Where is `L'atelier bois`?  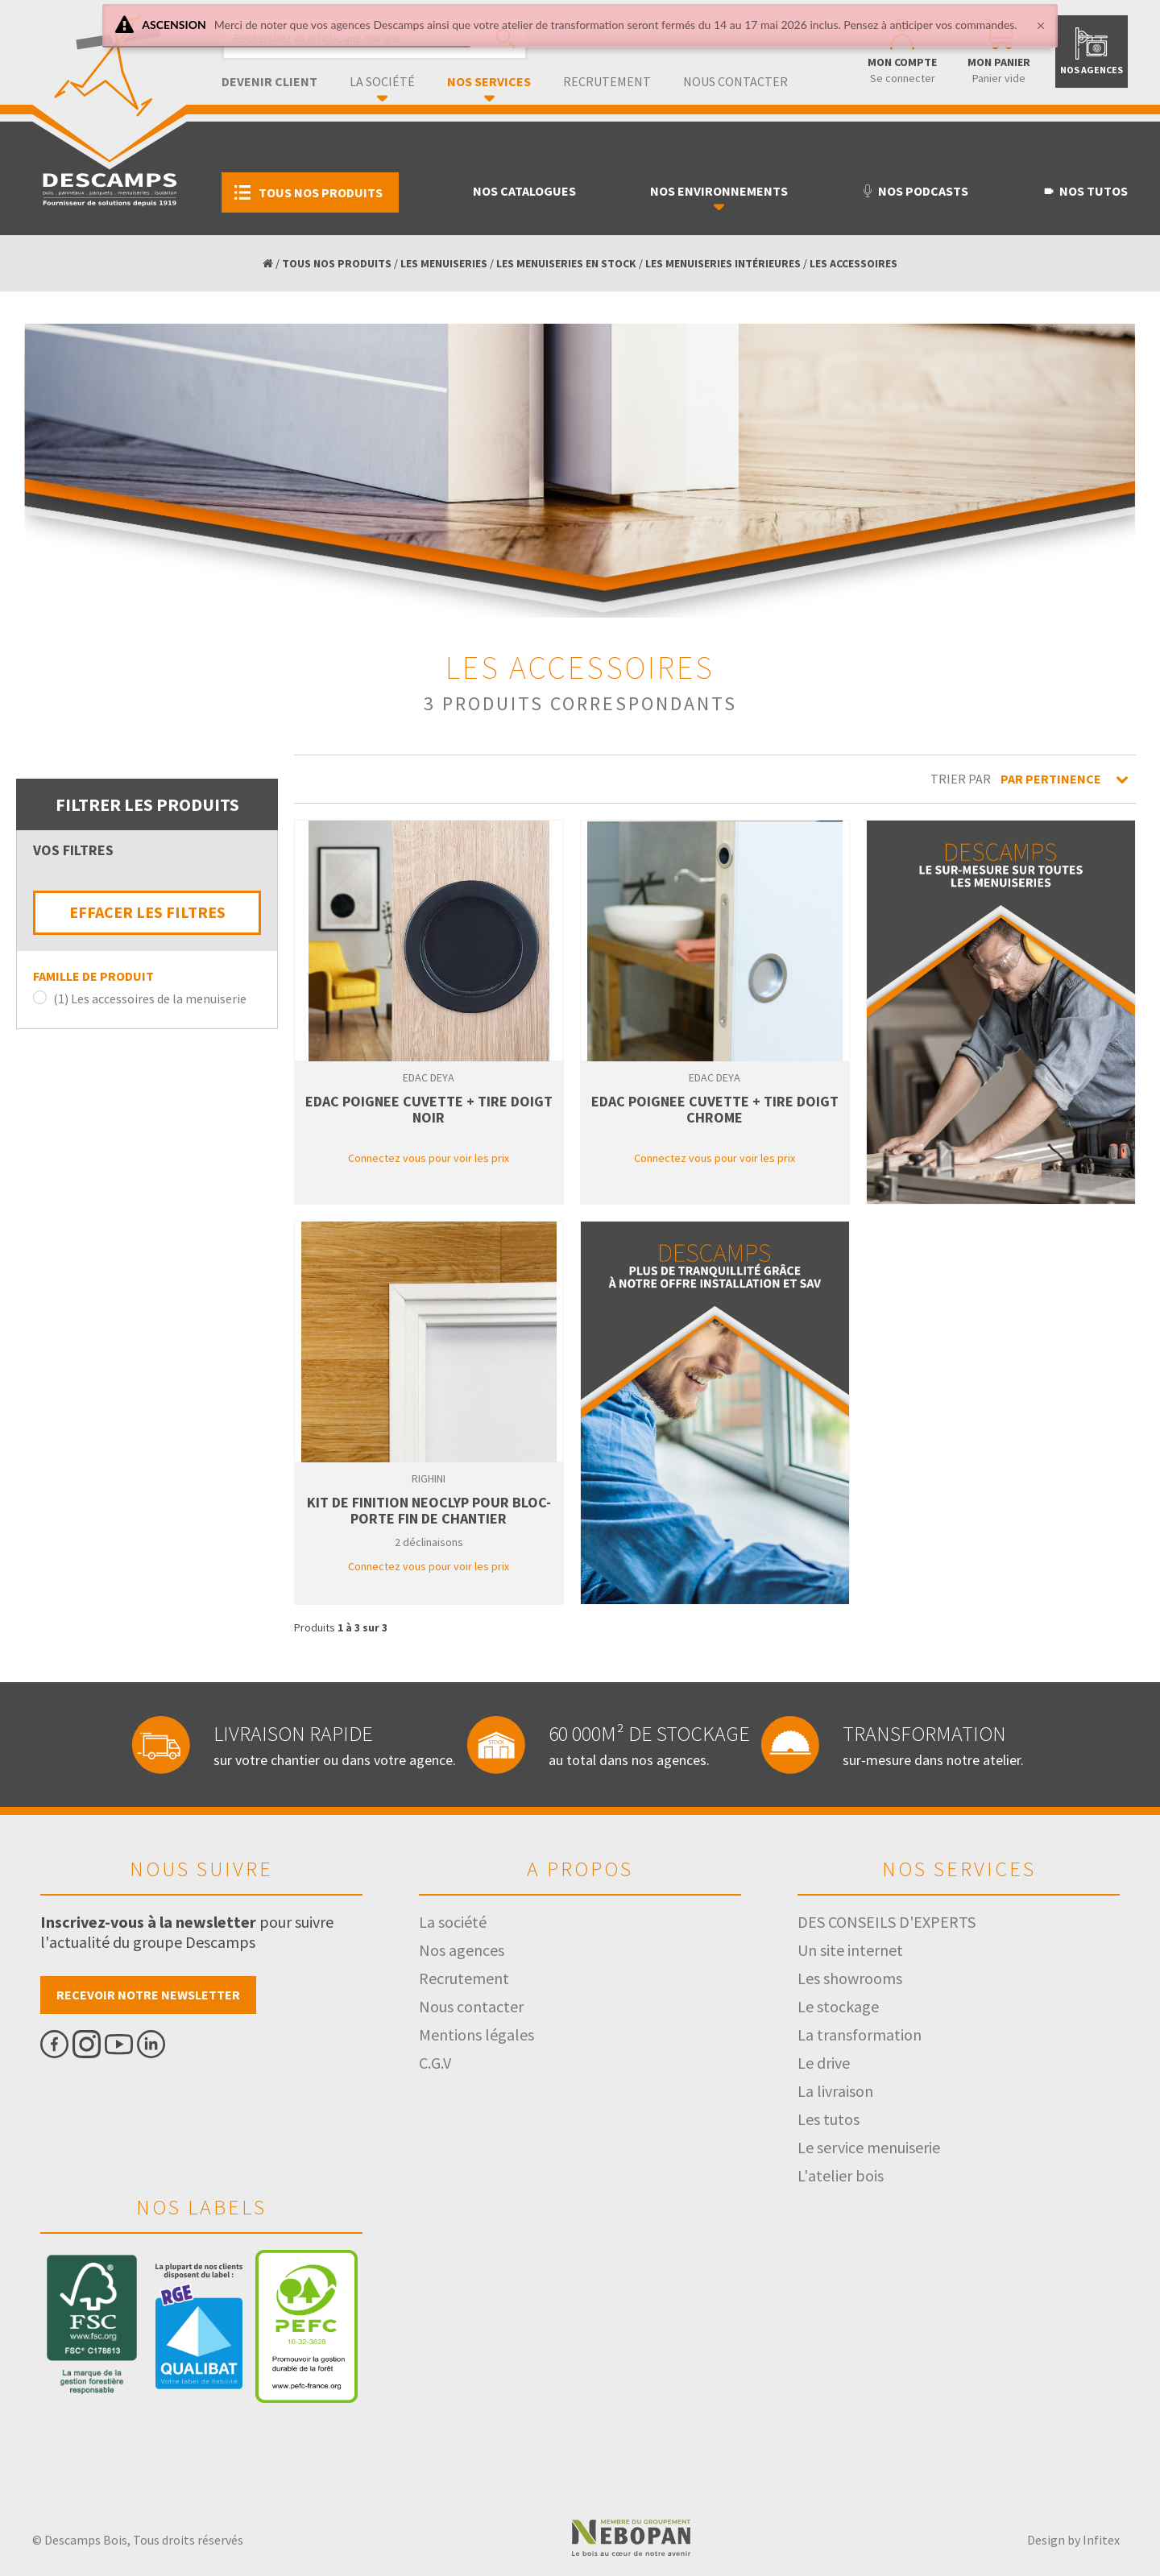
L'atelier bois is located at coordinates (841, 2175).